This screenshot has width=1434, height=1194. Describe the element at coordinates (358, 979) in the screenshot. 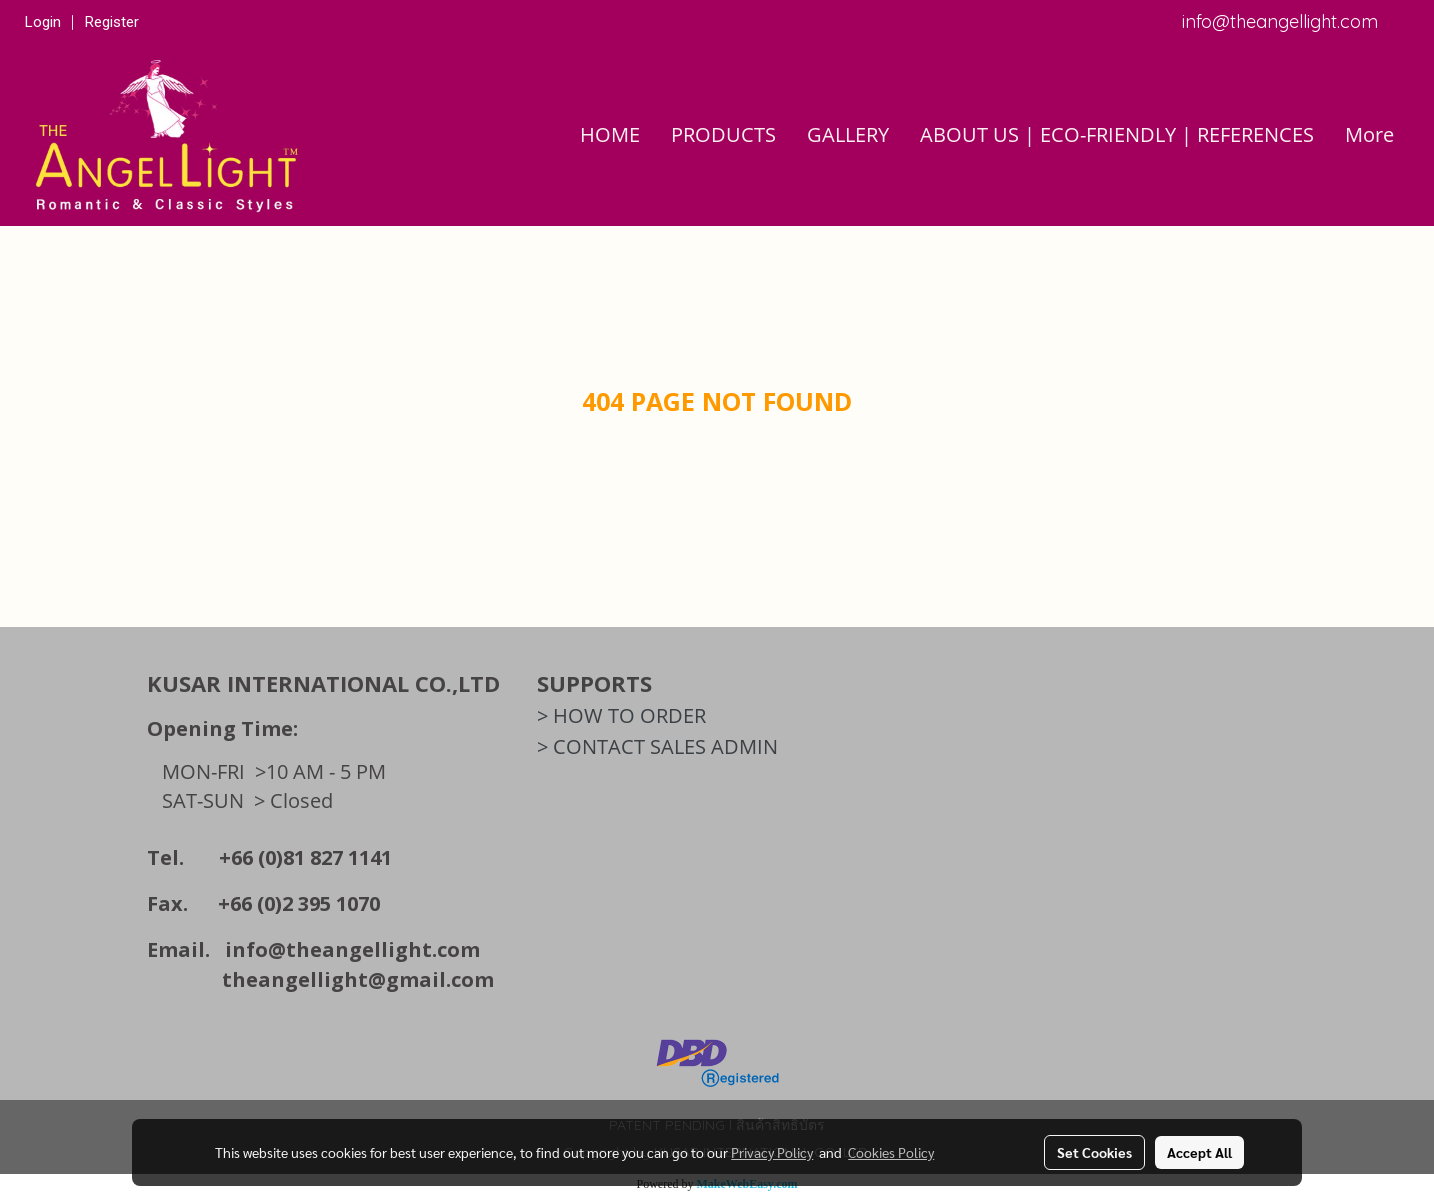

I see `theangellight@gmail.com` at that location.